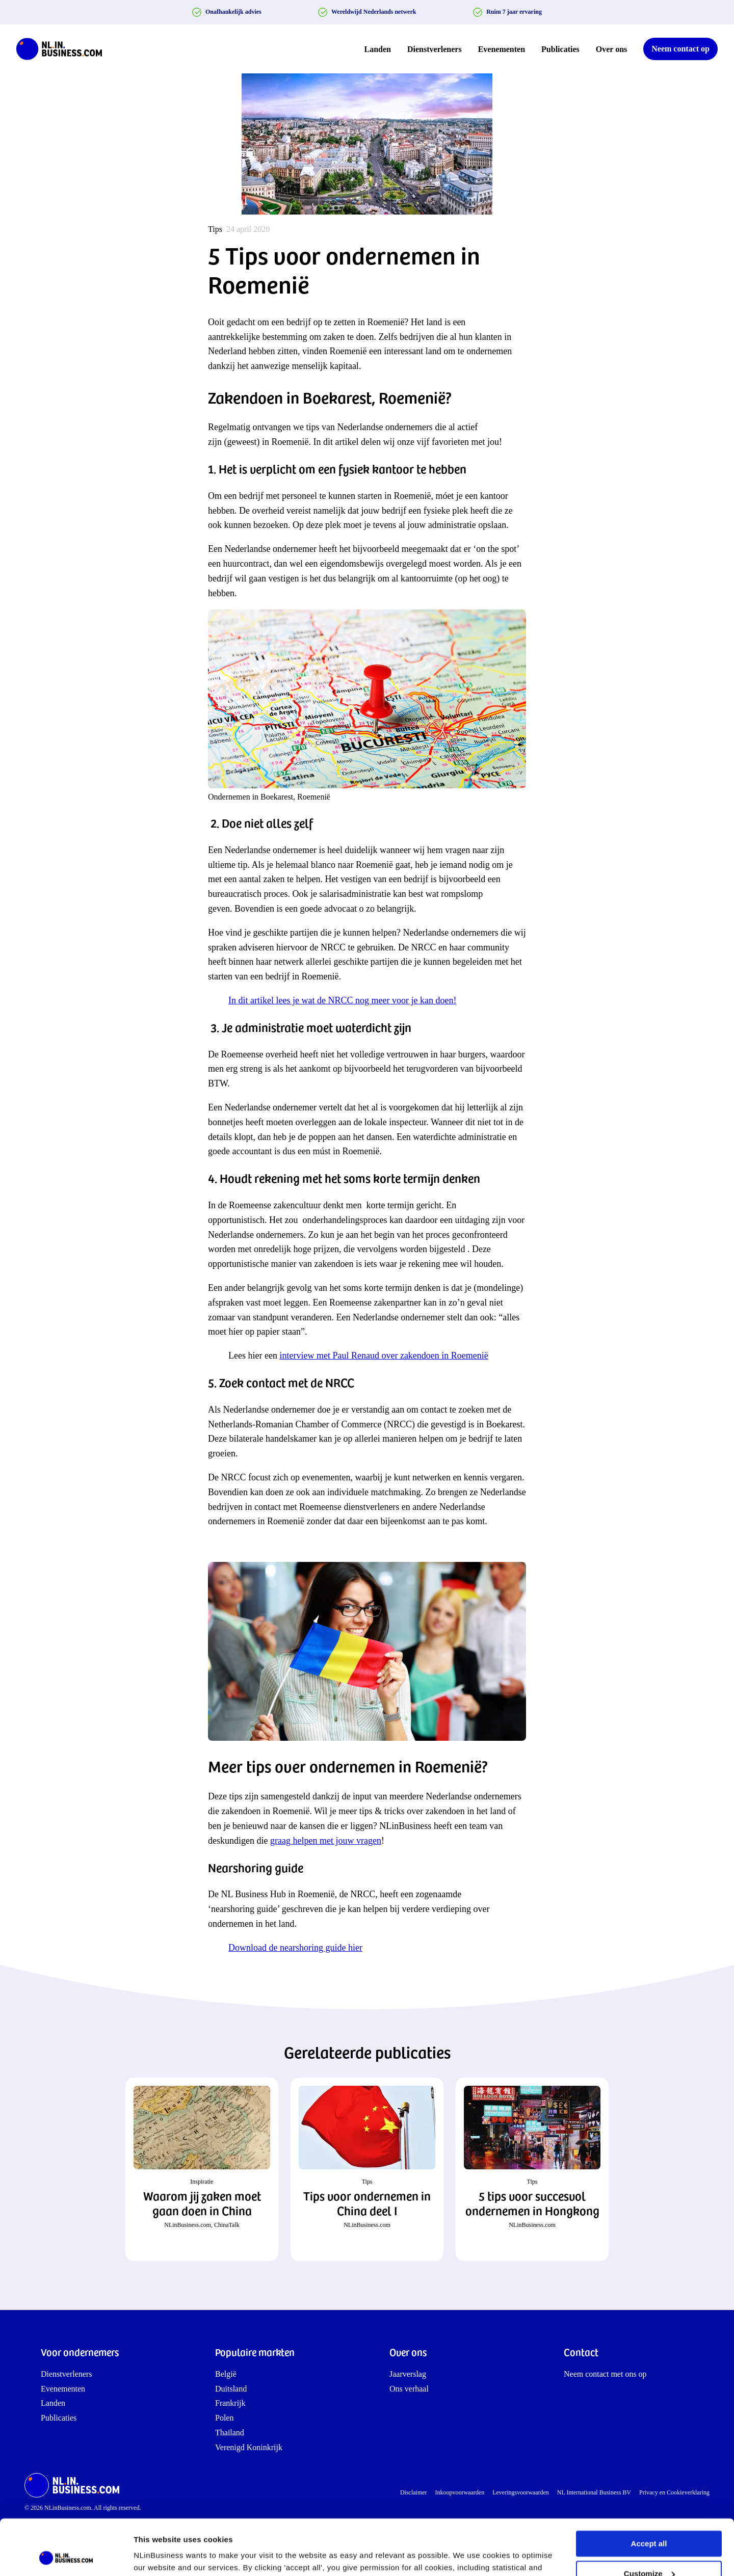 This screenshot has width=734, height=2576. I want to click on Duitsland, so click(231, 2388).